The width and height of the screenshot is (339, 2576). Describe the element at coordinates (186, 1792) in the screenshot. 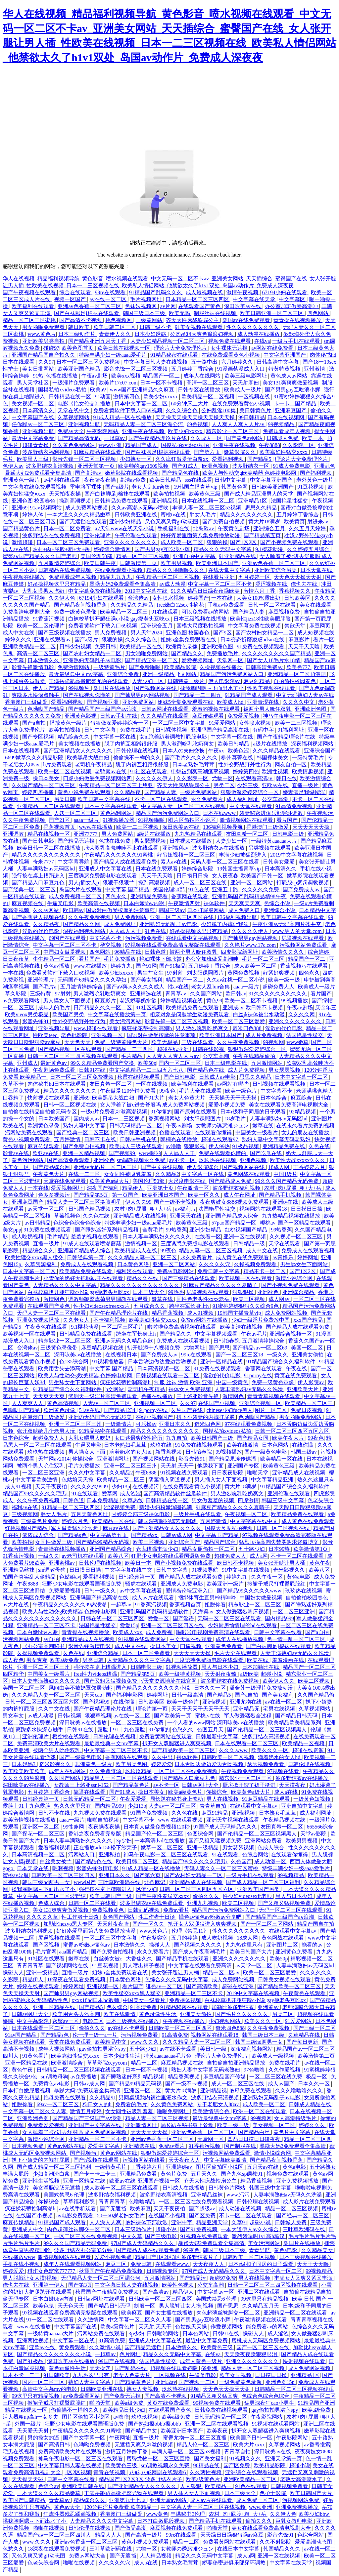

I see `欧美a级黄色片` at that location.